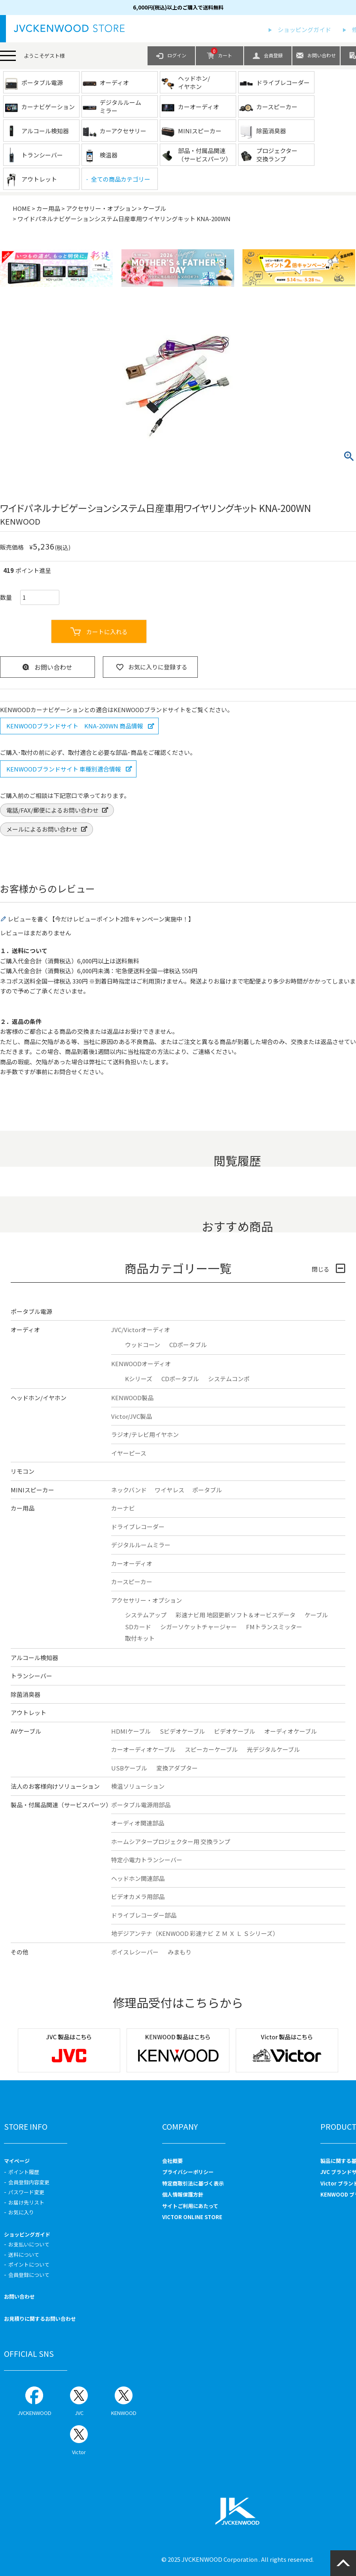  I want to click on SDカード, so click(138, 1627).